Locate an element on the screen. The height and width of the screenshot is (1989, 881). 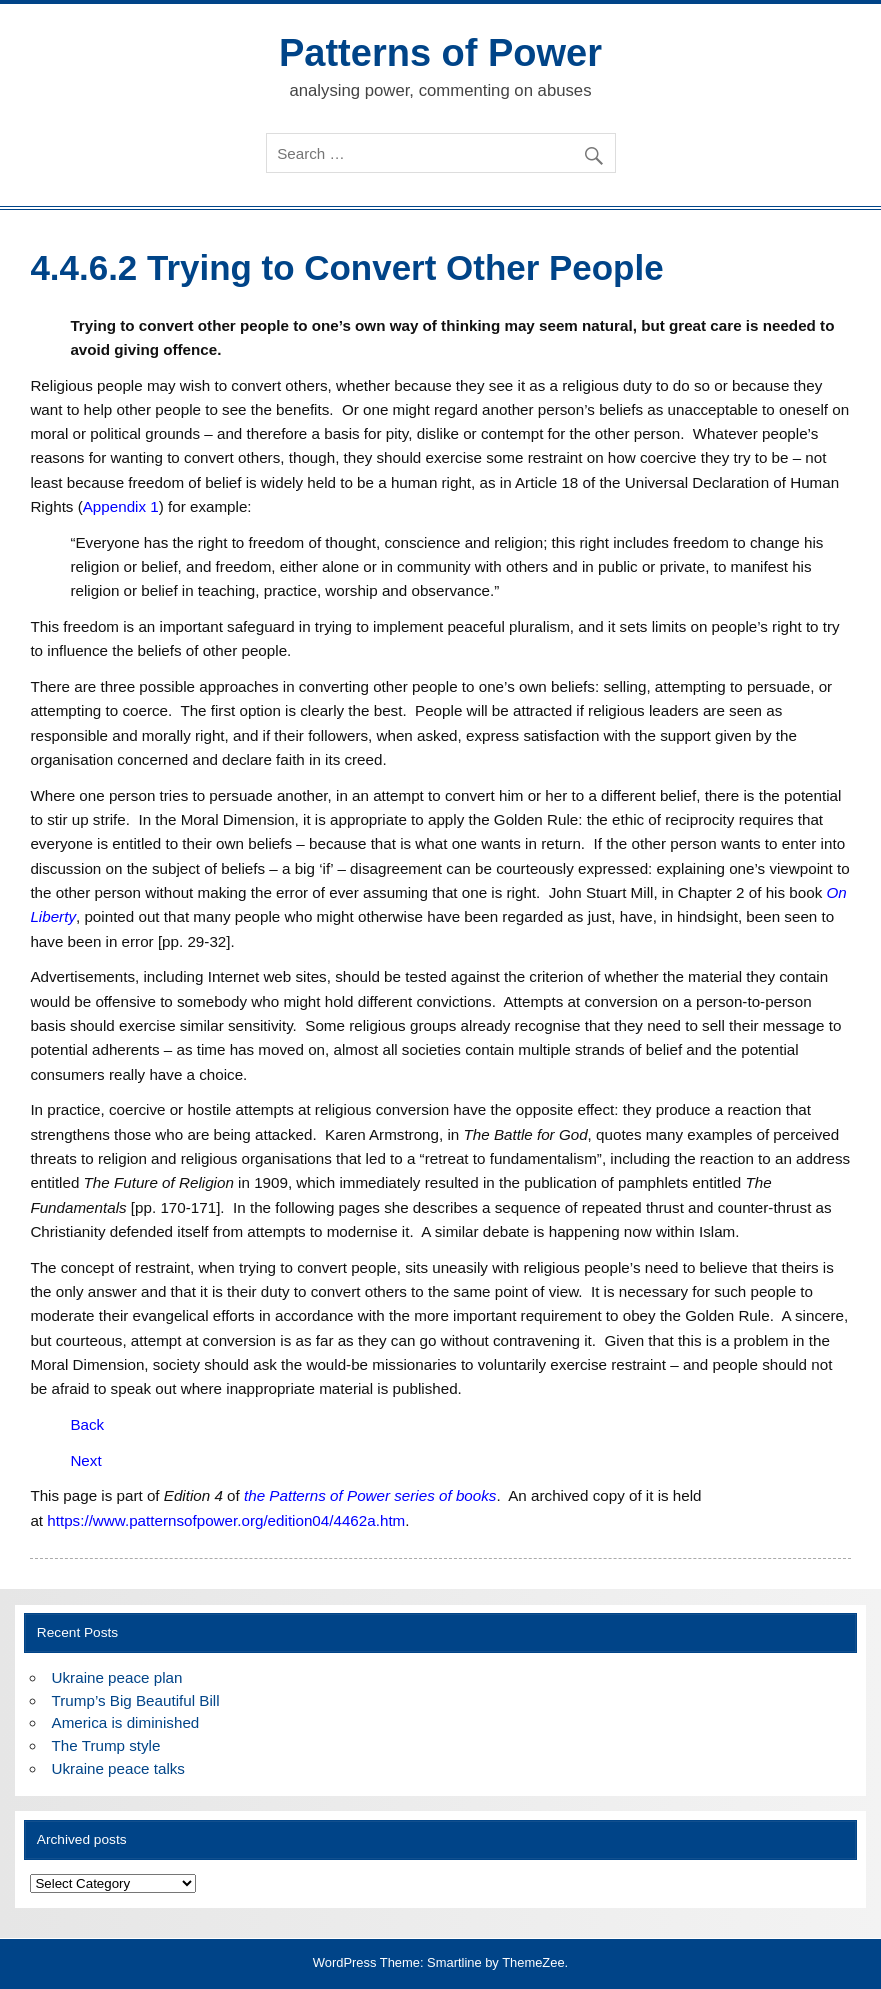
Ukraine peace plan is located at coordinates (117, 1677).